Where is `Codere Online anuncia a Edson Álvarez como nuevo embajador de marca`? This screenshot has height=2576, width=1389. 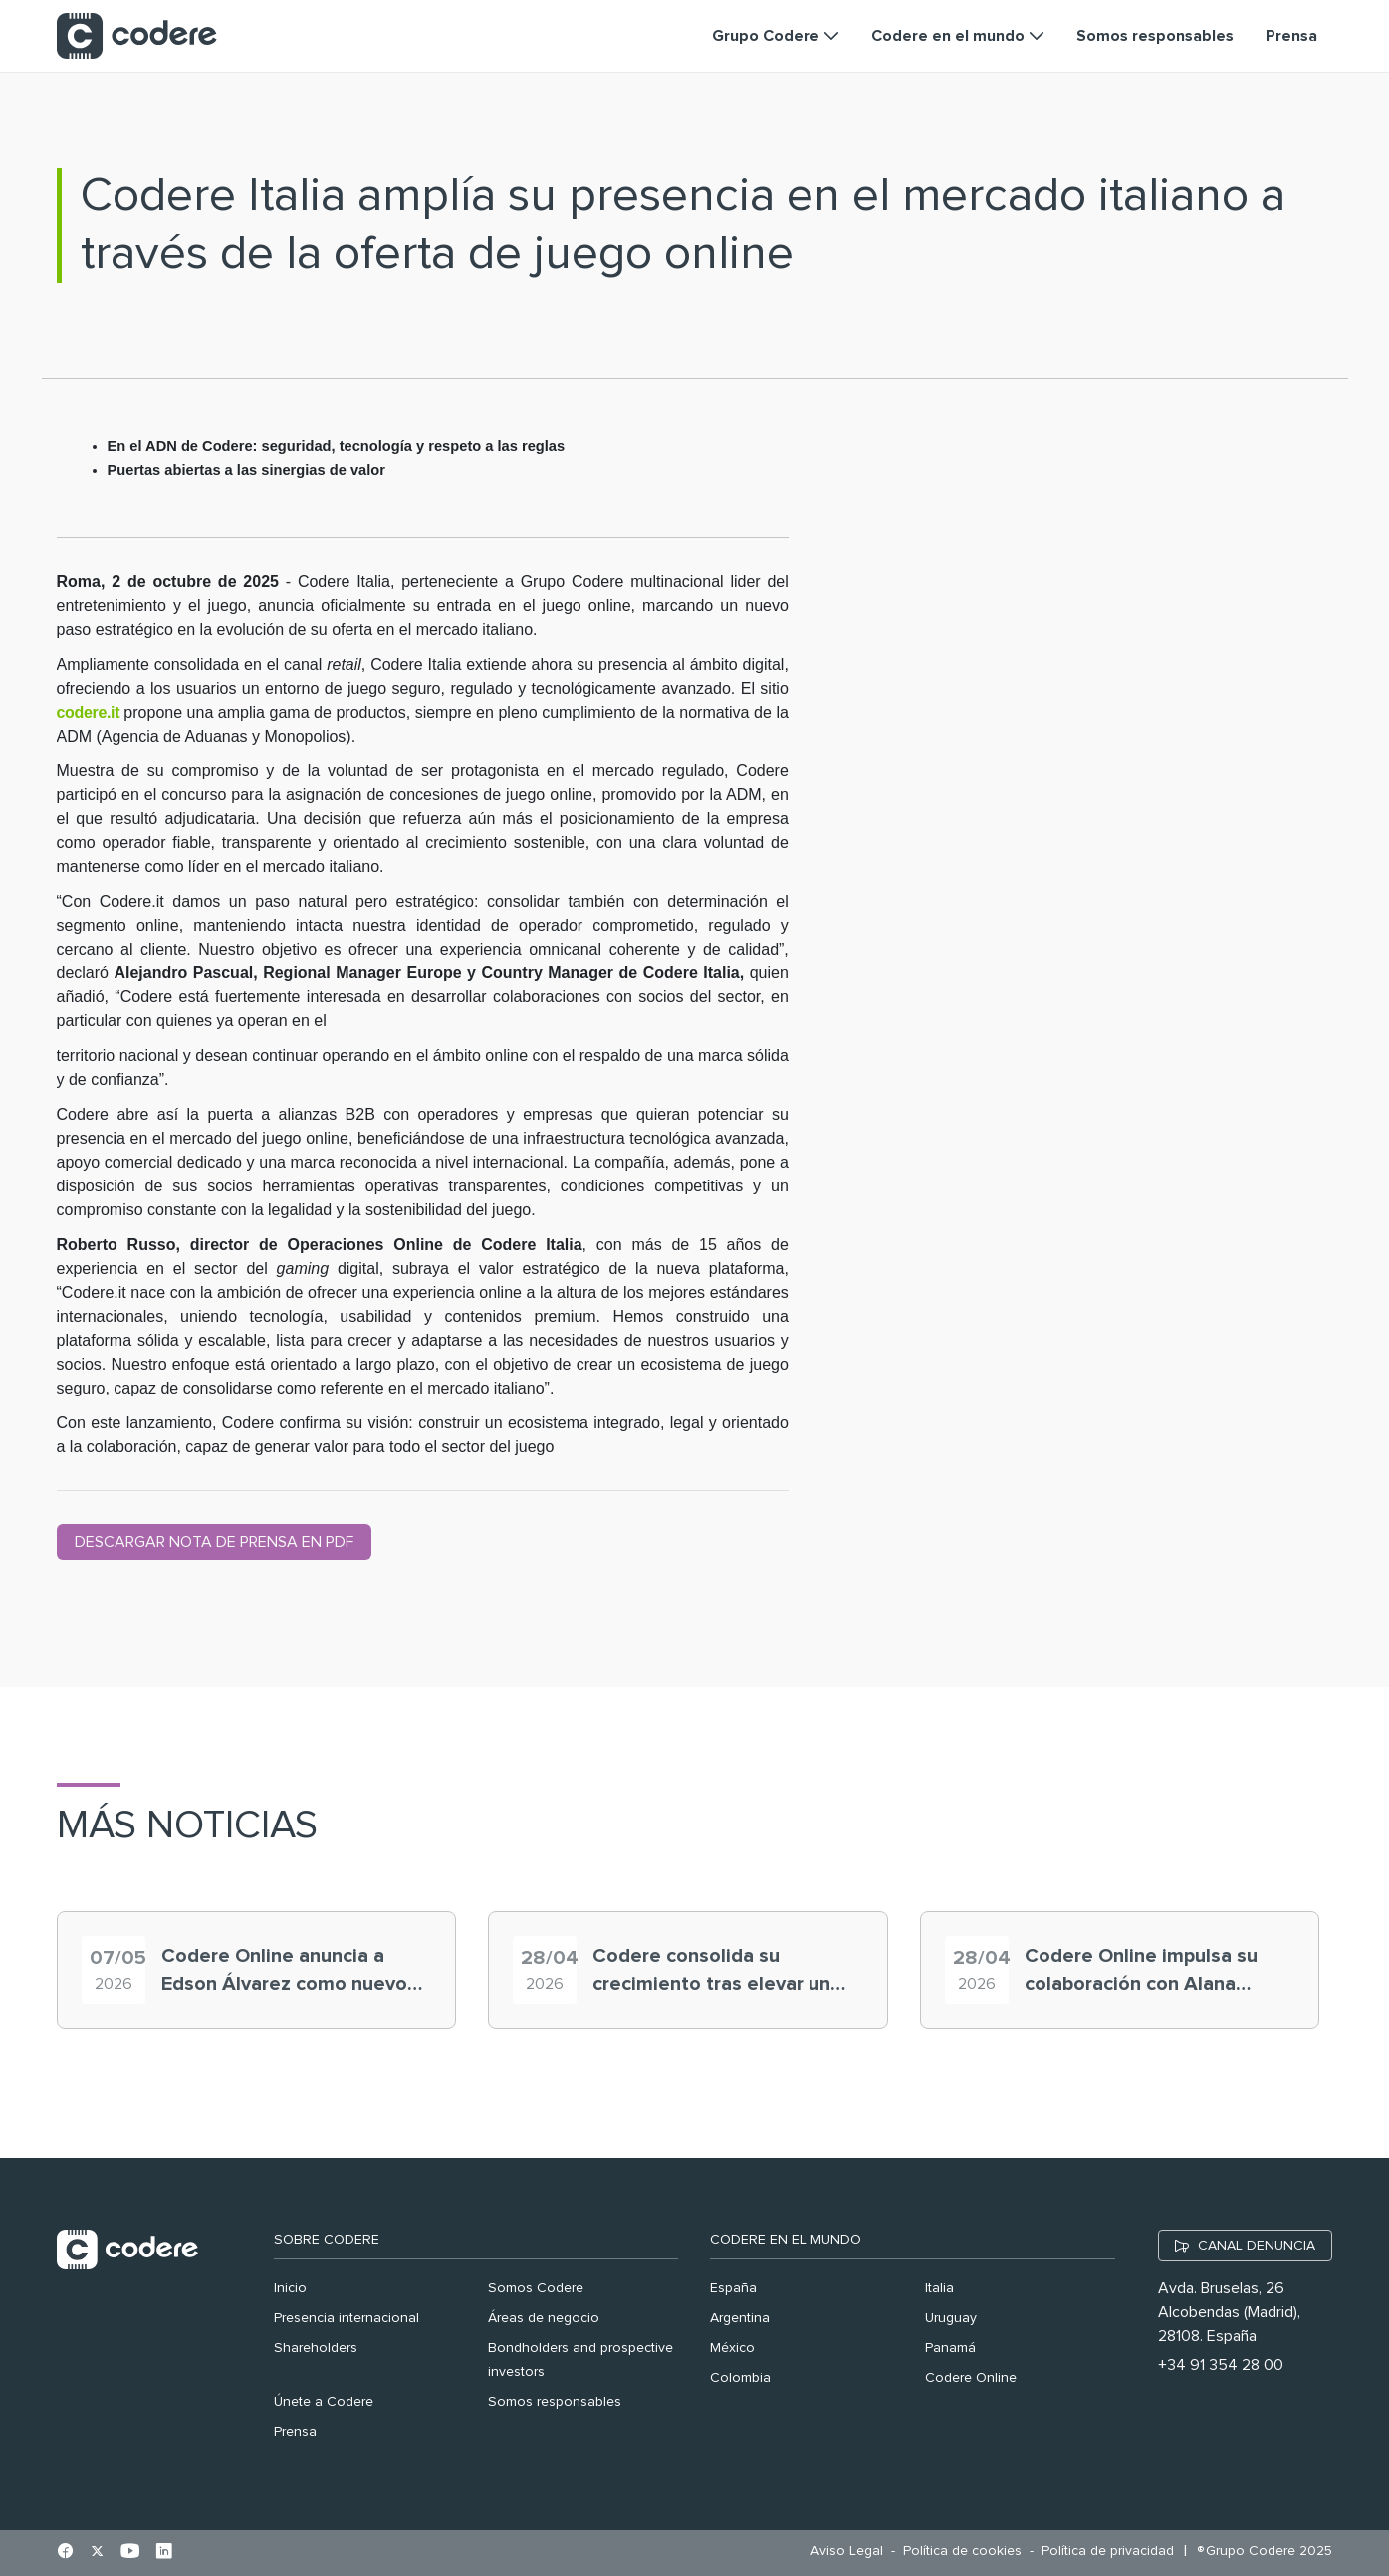
Codere Online anuncia a Edson Álvarez como nuevo embajador de marca is located at coordinates (284, 1972).